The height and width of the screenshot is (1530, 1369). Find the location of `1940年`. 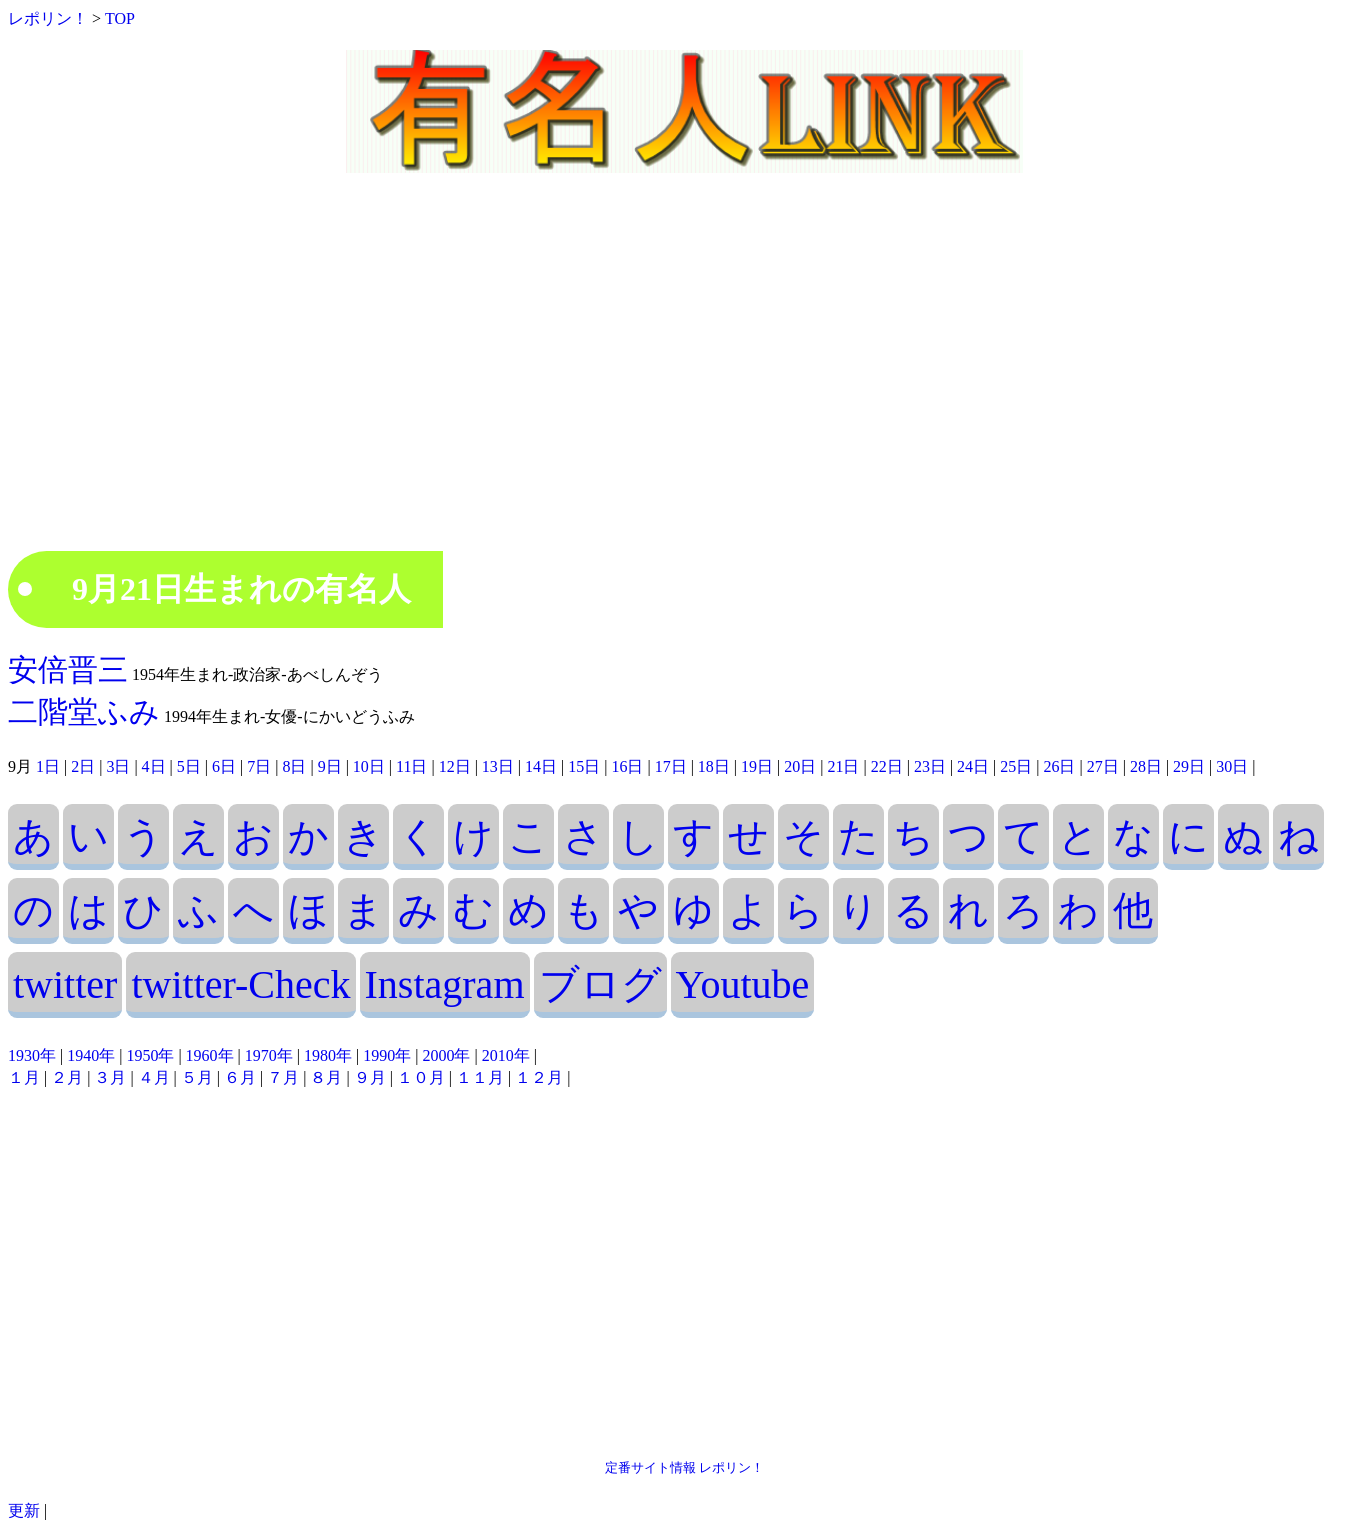

1940年 is located at coordinates (91, 1055).